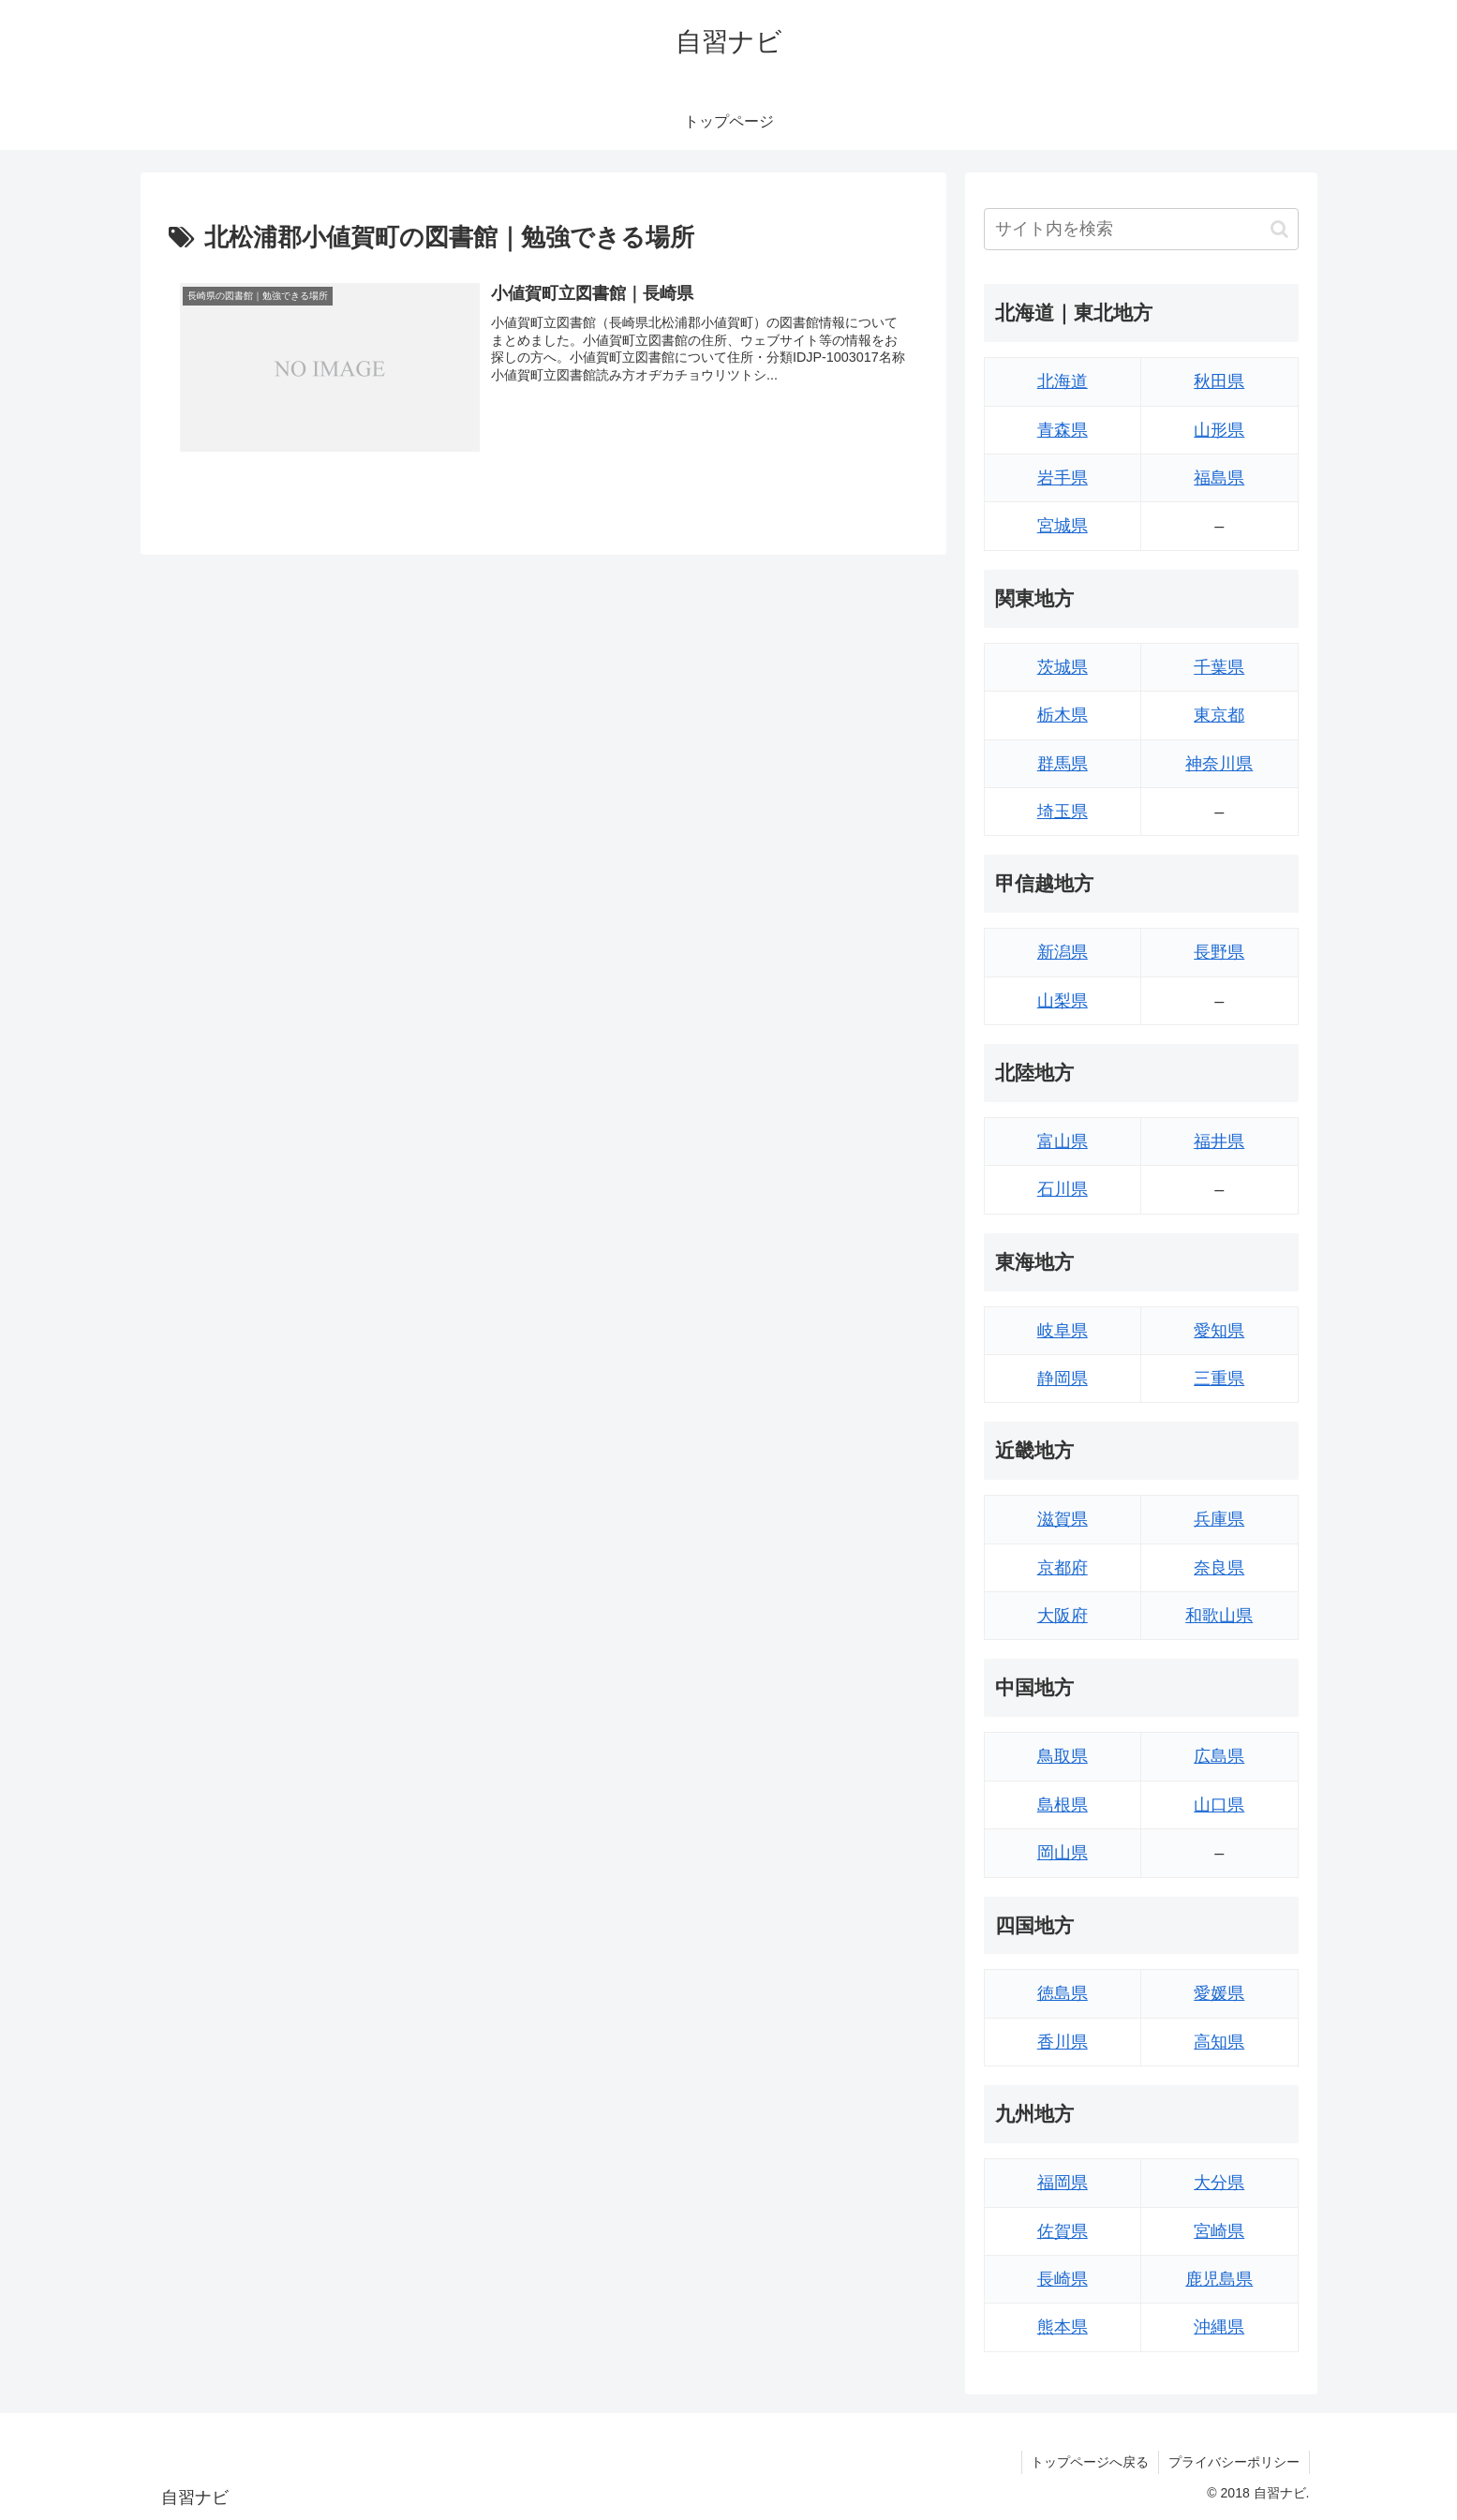  I want to click on 沖縄県, so click(1219, 2327).